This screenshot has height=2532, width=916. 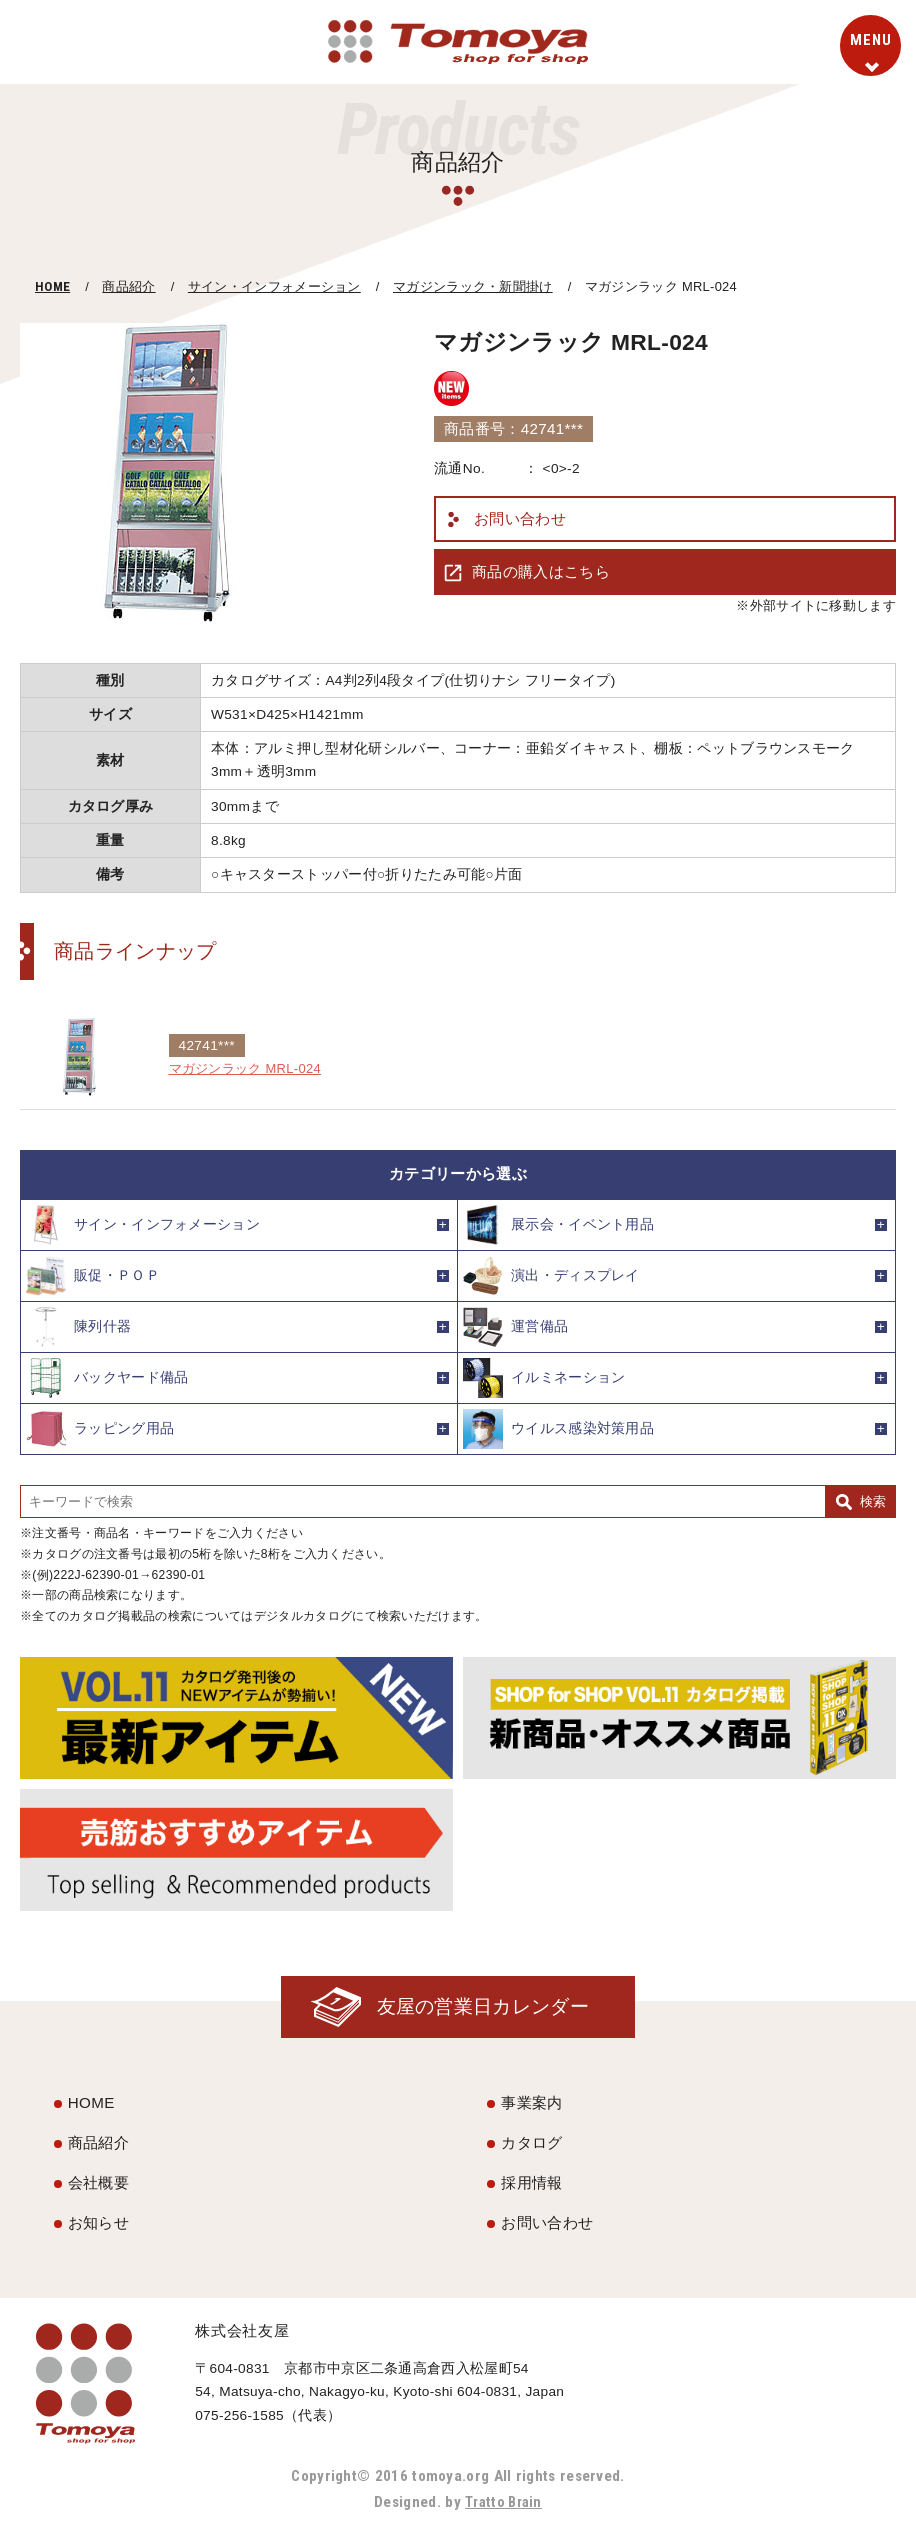 What do you see at coordinates (541, 571) in the screenshot?
I see `商品の購入はこちら` at bounding box center [541, 571].